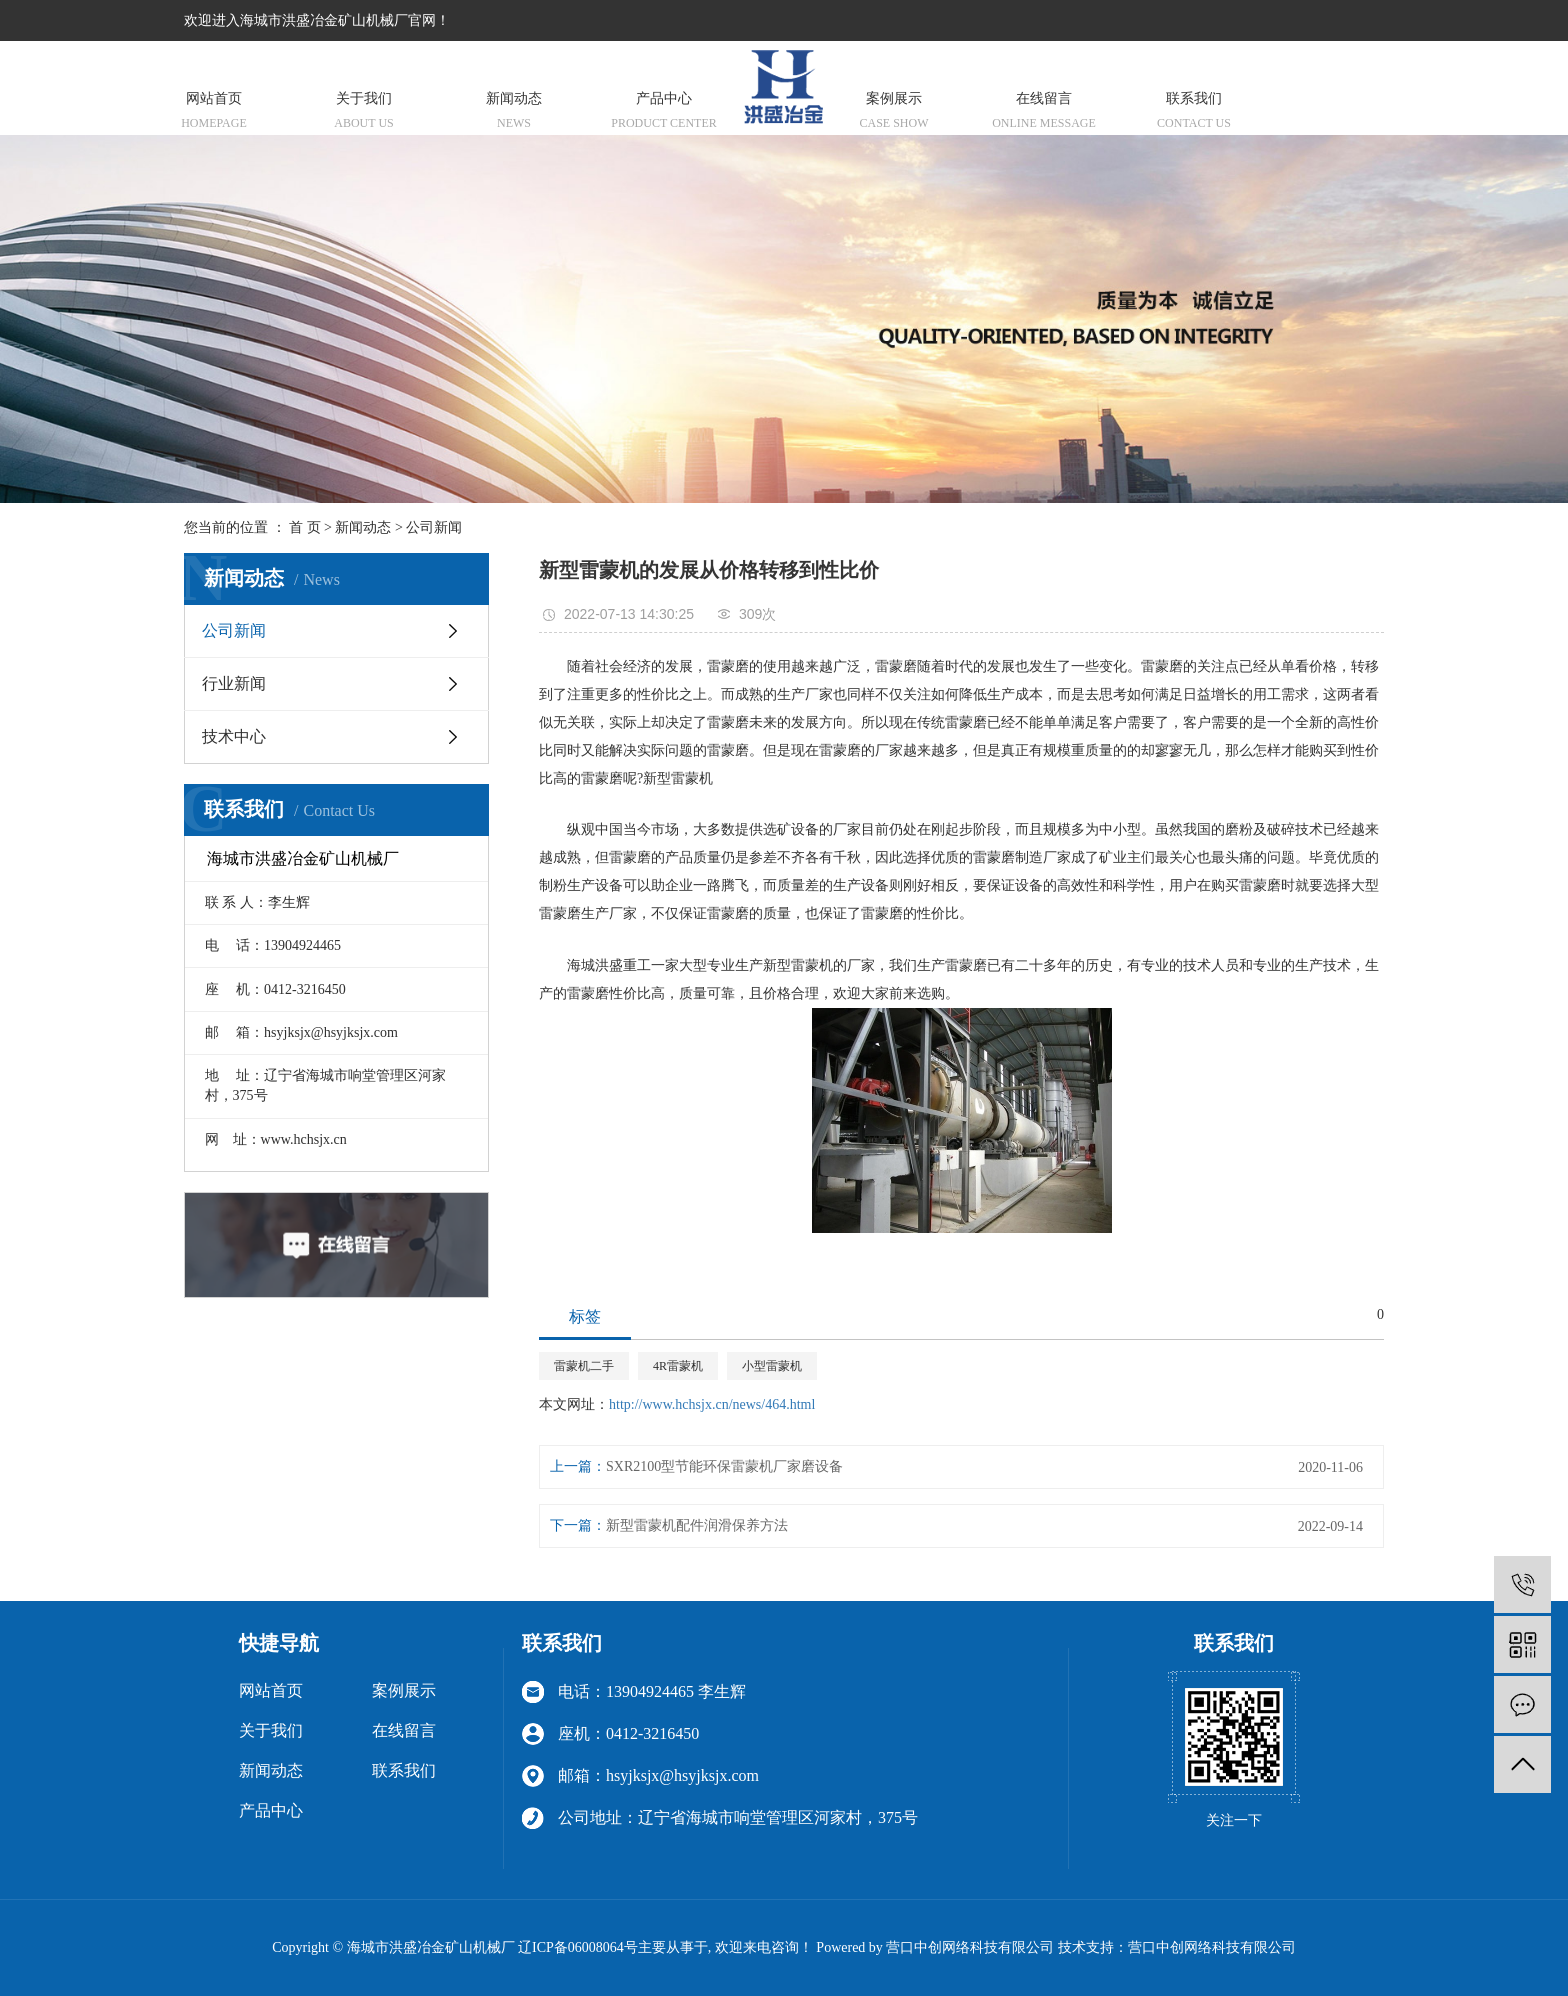  Describe the element at coordinates (434, 527) in the screenshot. I see `公司新闻` at that location.